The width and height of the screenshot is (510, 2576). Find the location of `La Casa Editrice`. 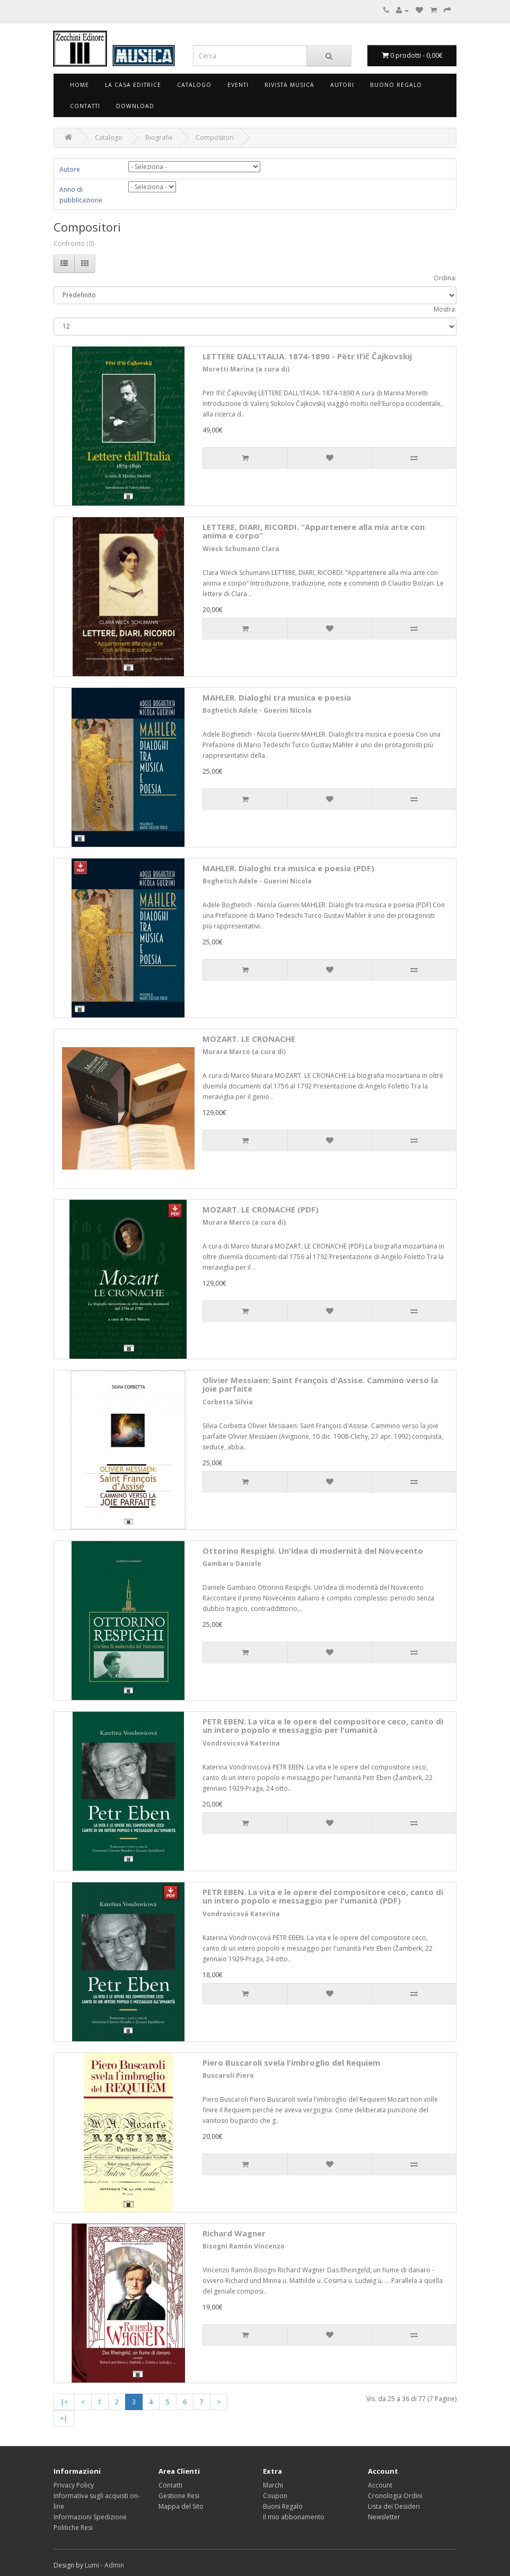

La Casa Editrice is located at coordinates (133, 84).